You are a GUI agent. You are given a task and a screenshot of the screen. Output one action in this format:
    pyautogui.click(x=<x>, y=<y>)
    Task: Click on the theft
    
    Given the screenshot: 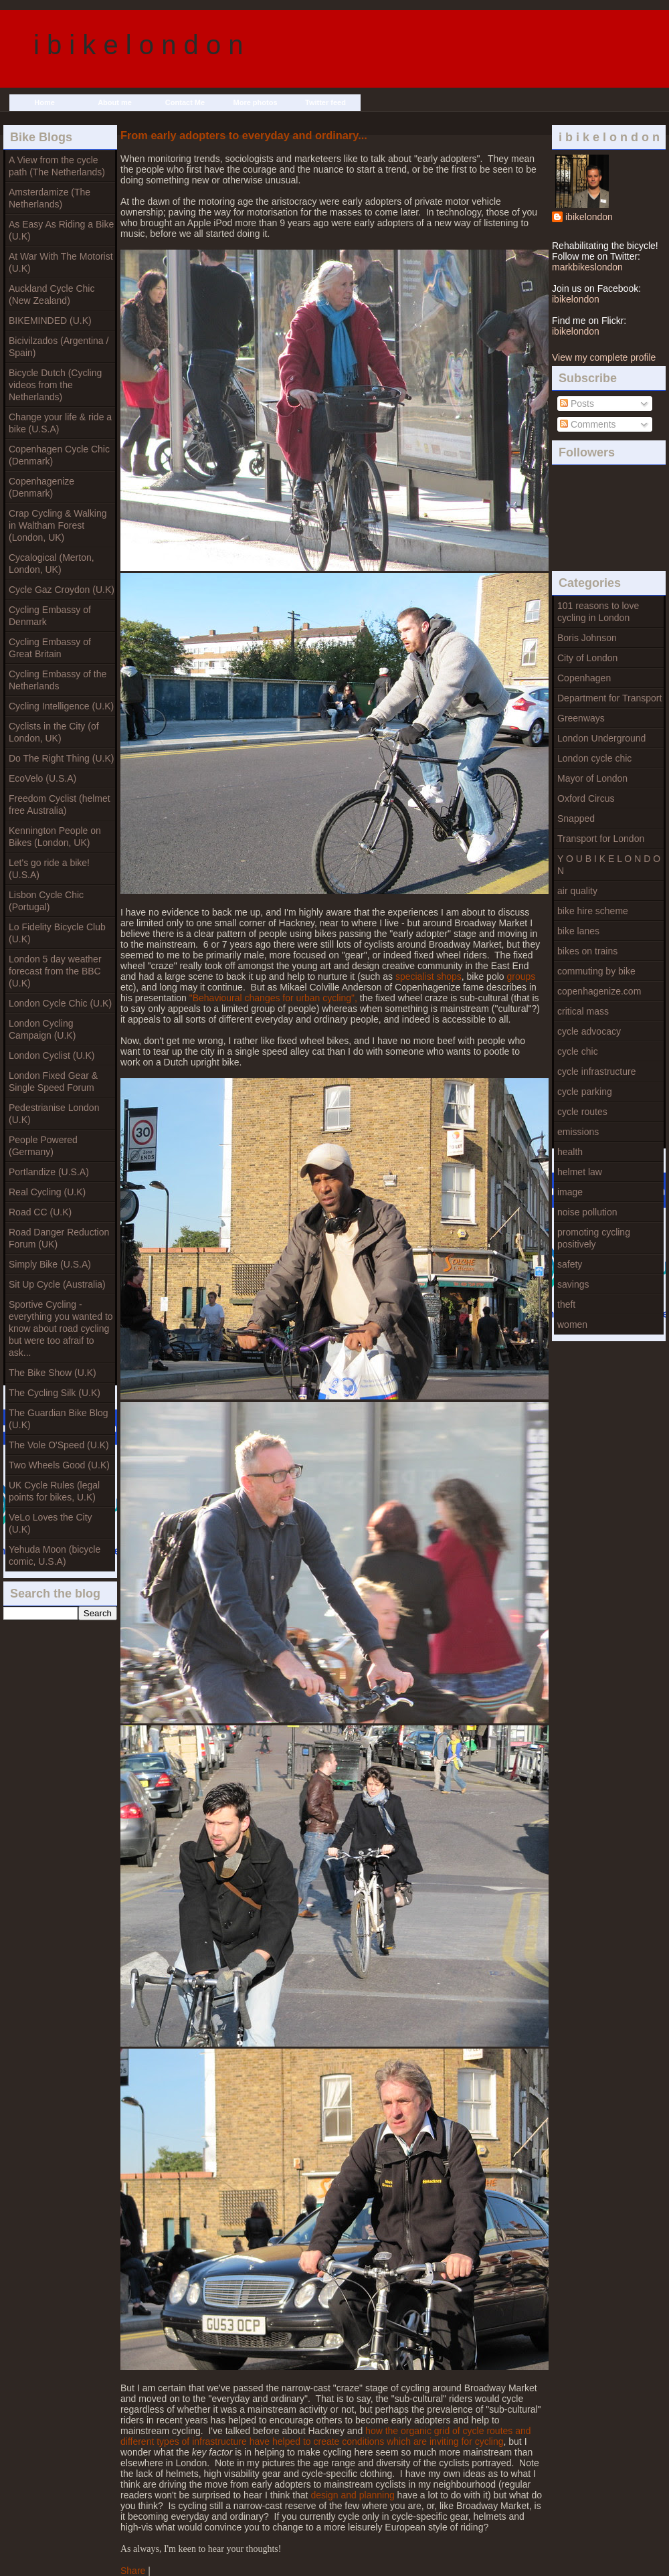 What is the action you would take?
    pyautogui.click(x=566, y=1304)
    